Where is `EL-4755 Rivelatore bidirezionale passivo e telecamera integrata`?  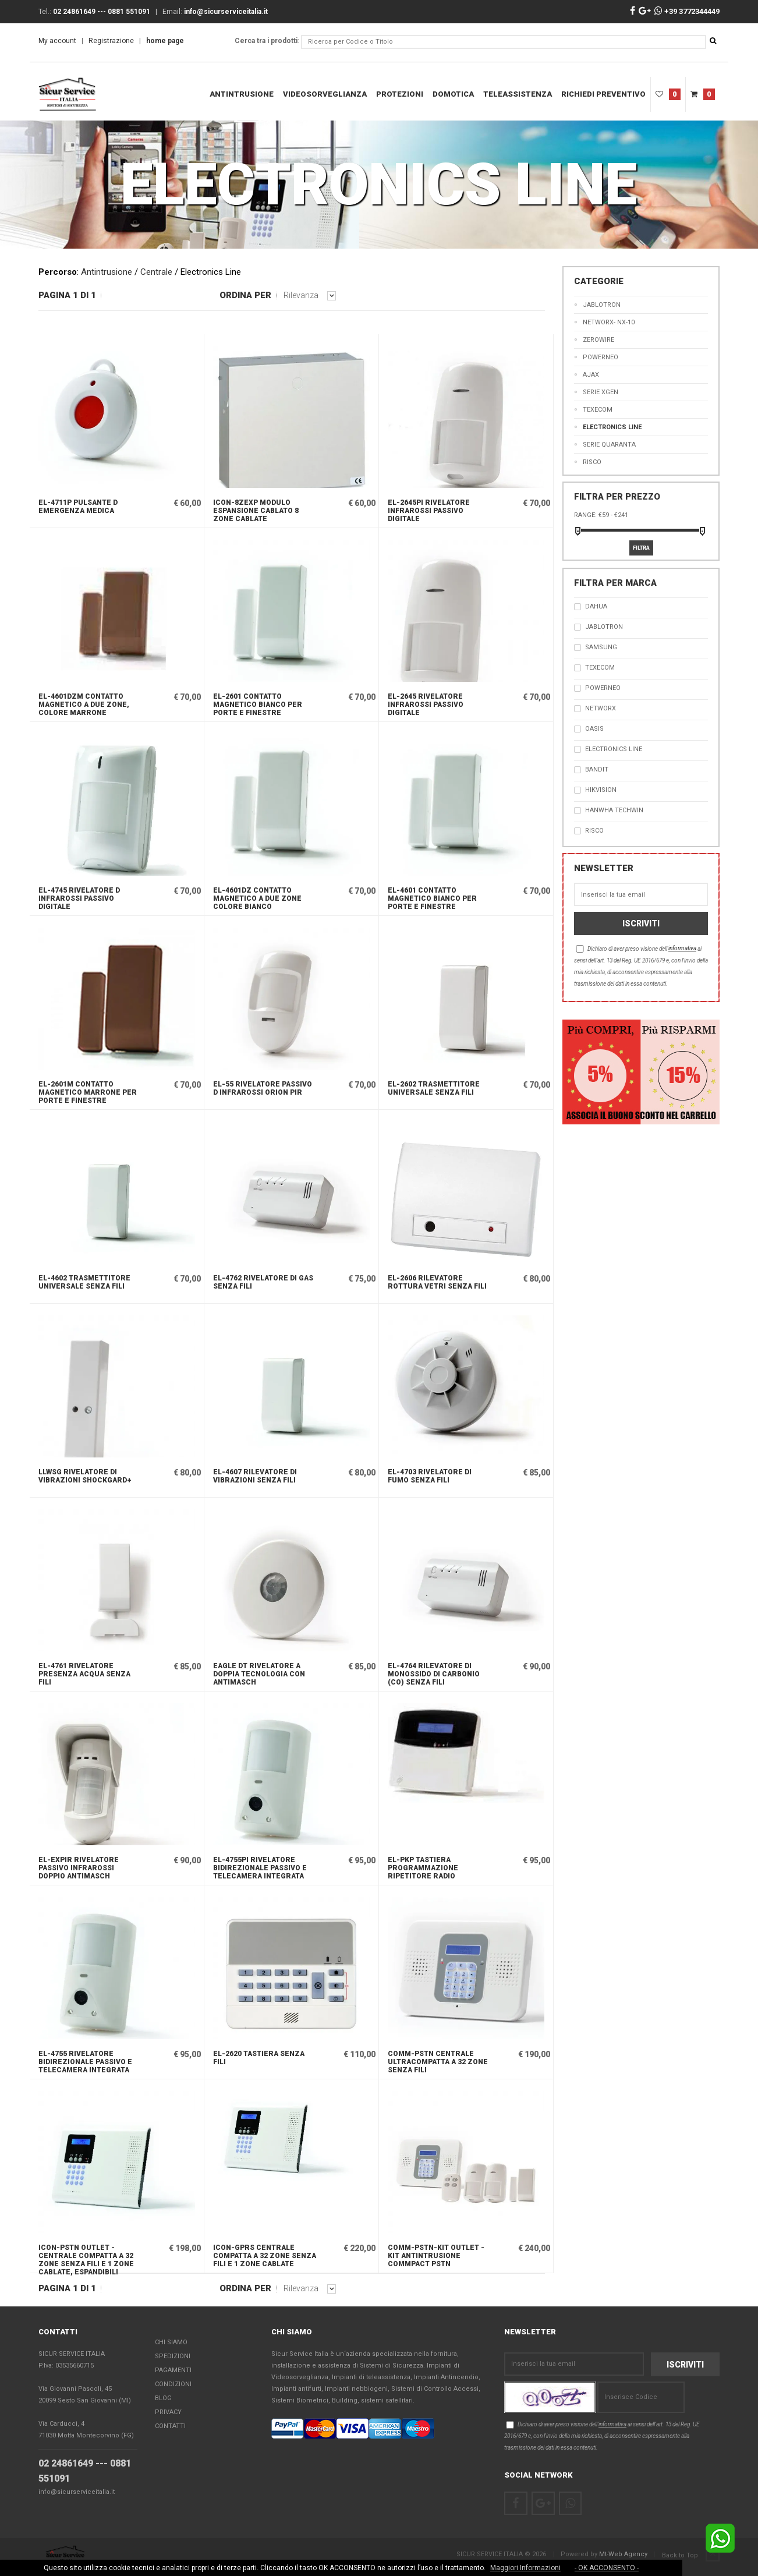 EL-4755 Rivelatore bidirezionale passivo e telecamera integrata is located at coordinates (85, 2062).